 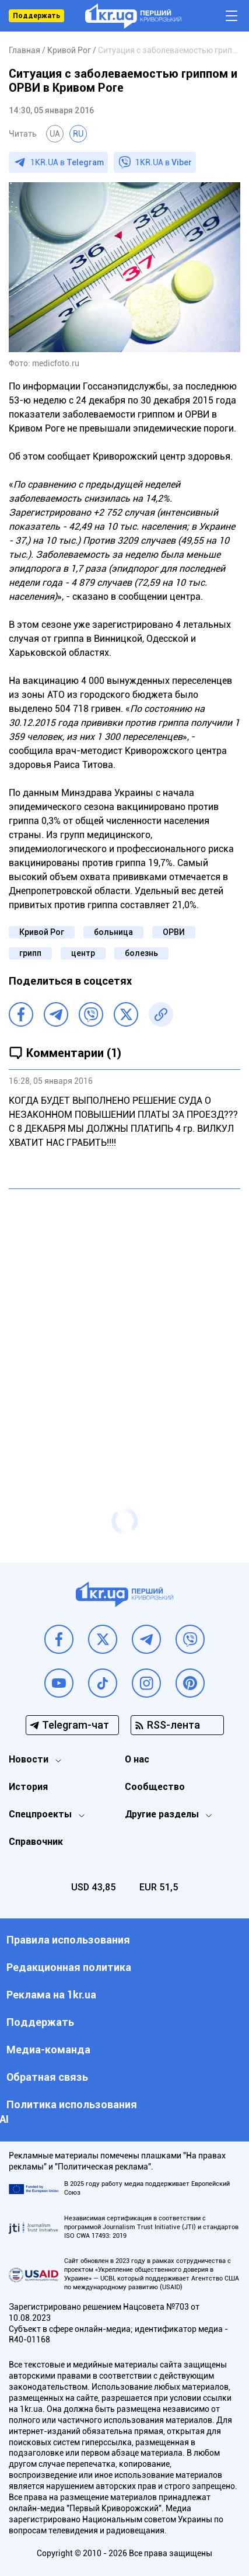 I want to click on Кривой Рог, so click(x=41, y=932).